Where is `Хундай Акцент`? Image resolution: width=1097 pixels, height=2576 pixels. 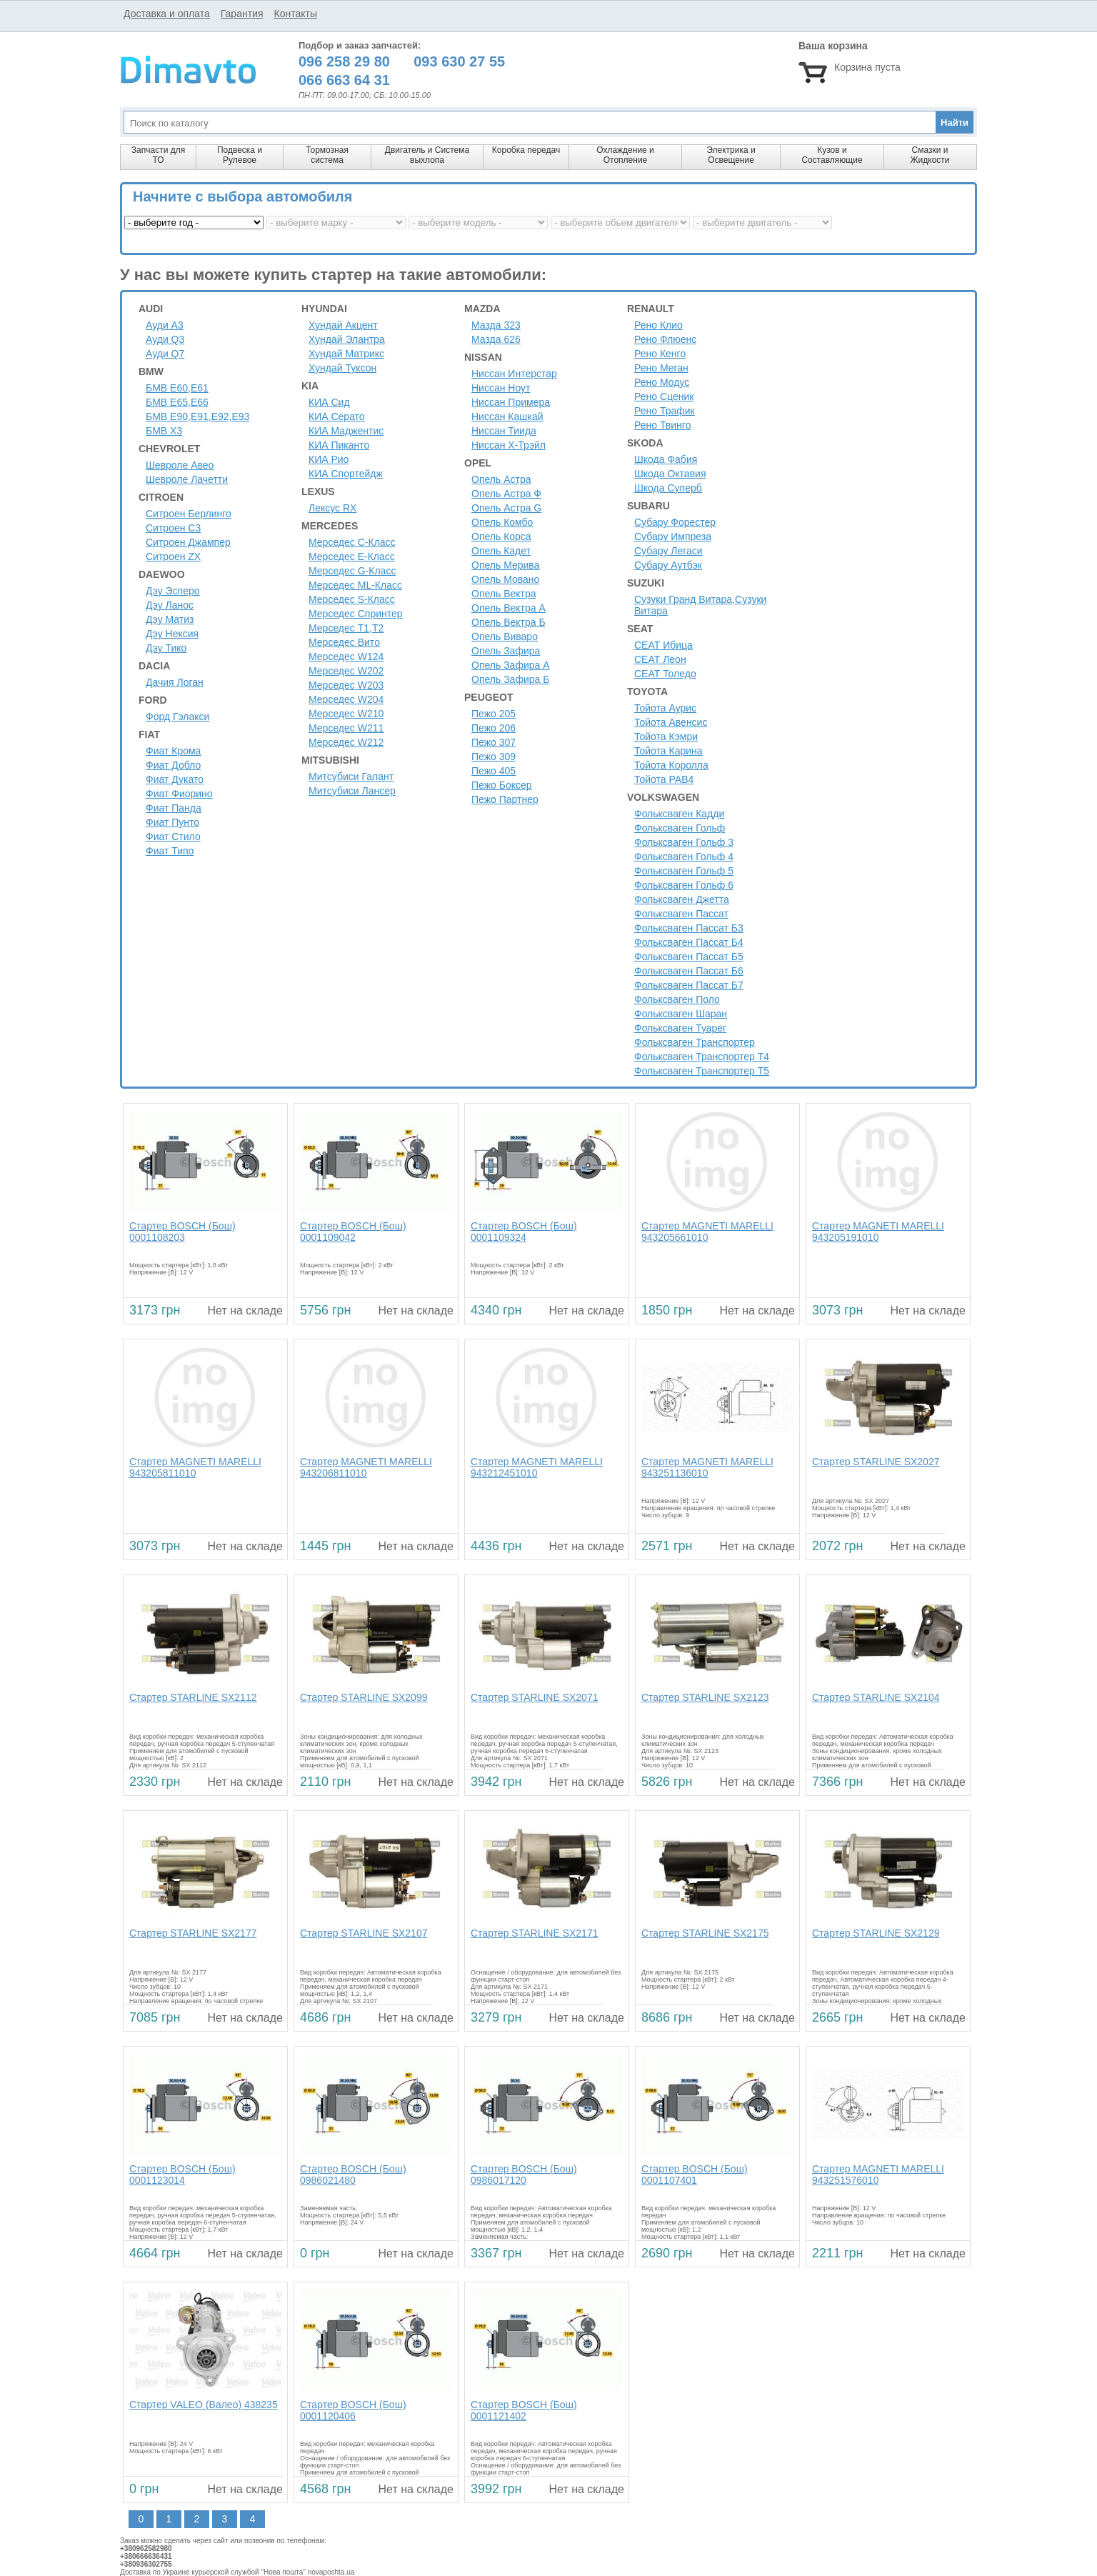
Хундай Акцент is located at coordinates (343, 325).